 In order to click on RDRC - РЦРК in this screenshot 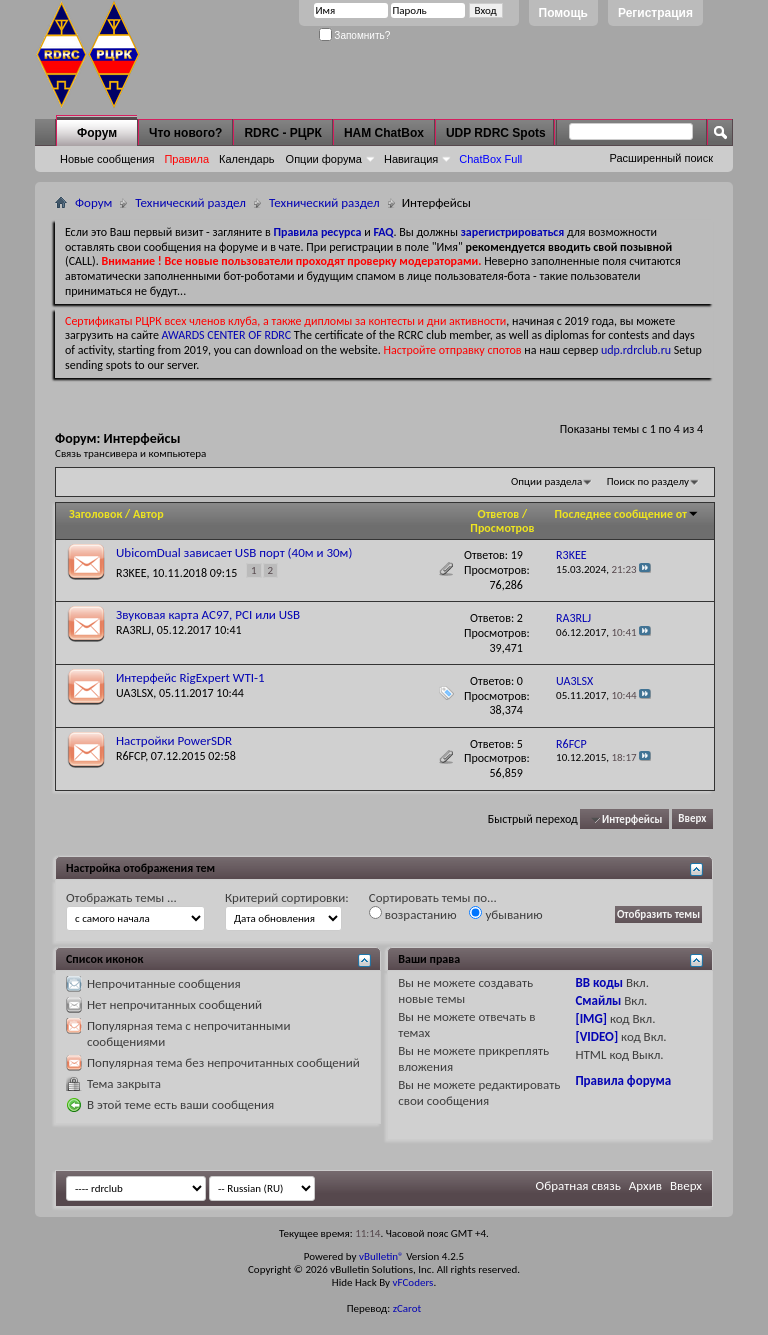, I will do `click(282, 133)`.